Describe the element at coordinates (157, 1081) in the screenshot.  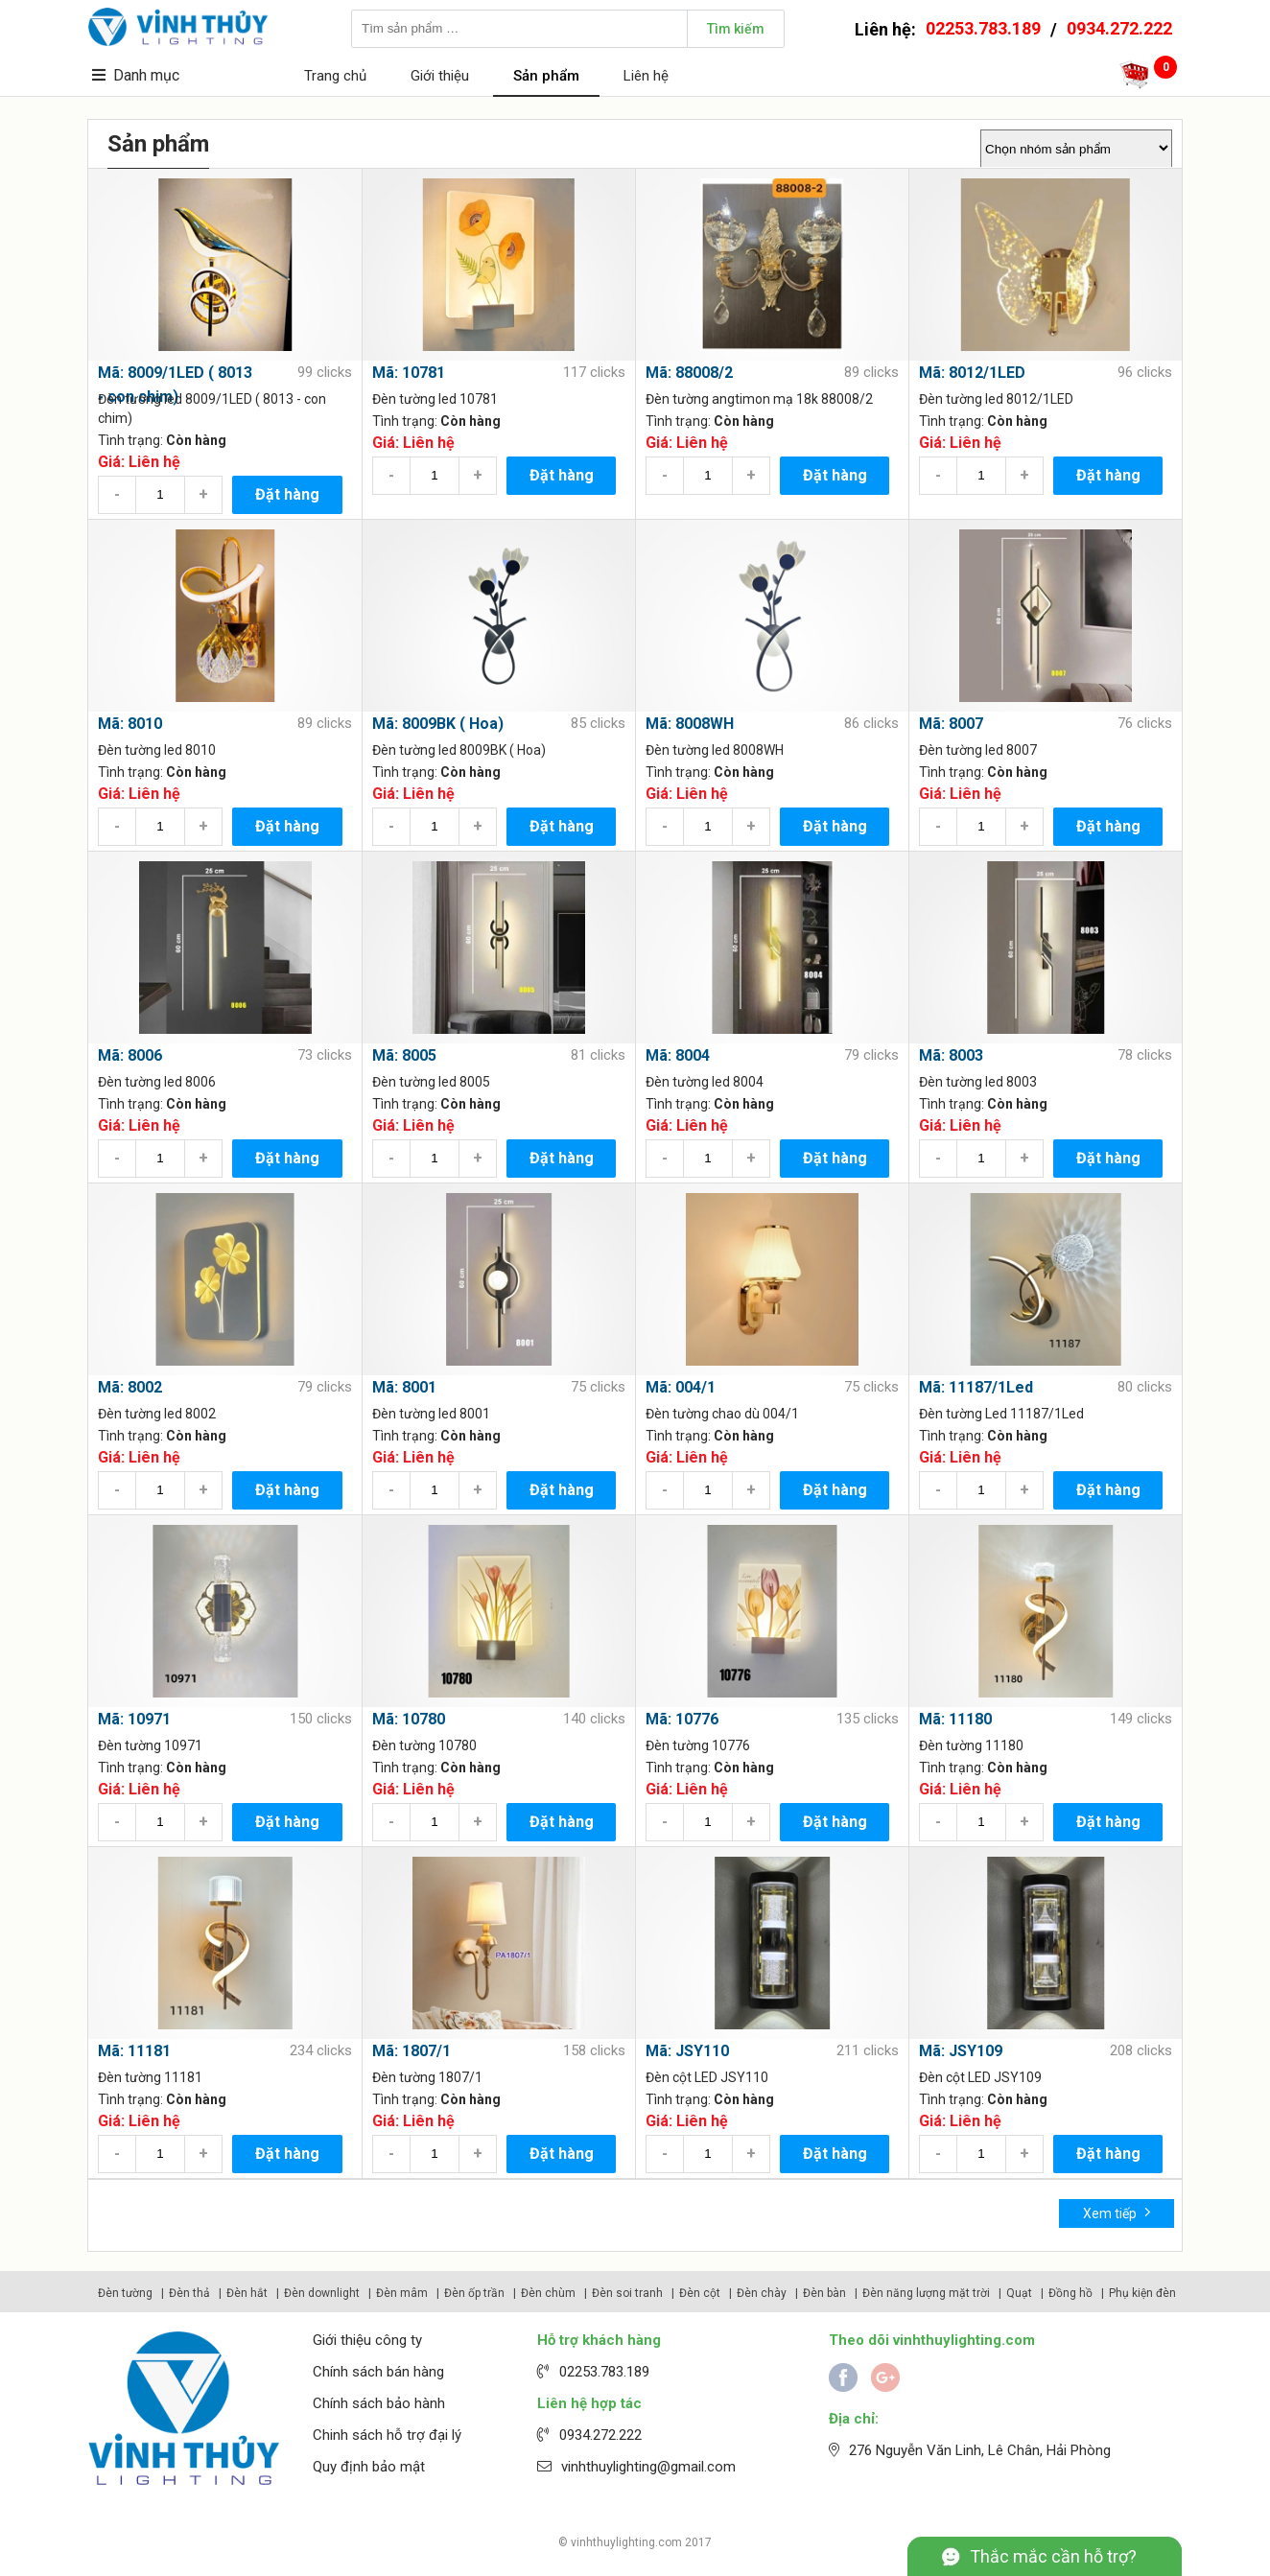
I see `Đèn tường led 8006` at that location.